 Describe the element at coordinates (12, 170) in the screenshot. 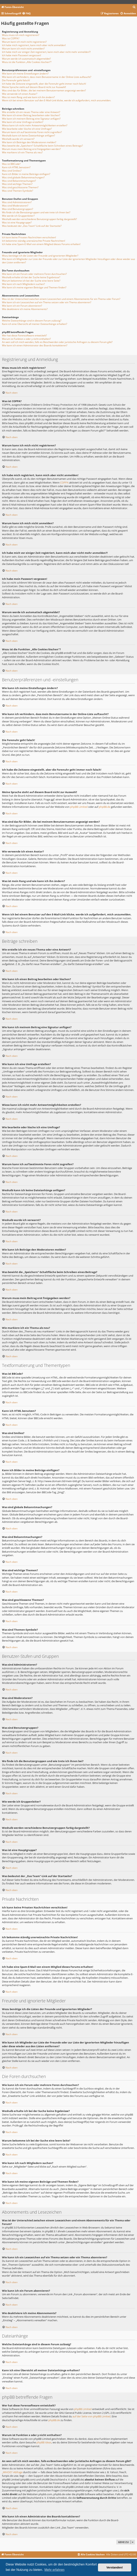

I see `Was sind Smilies?` at that location.